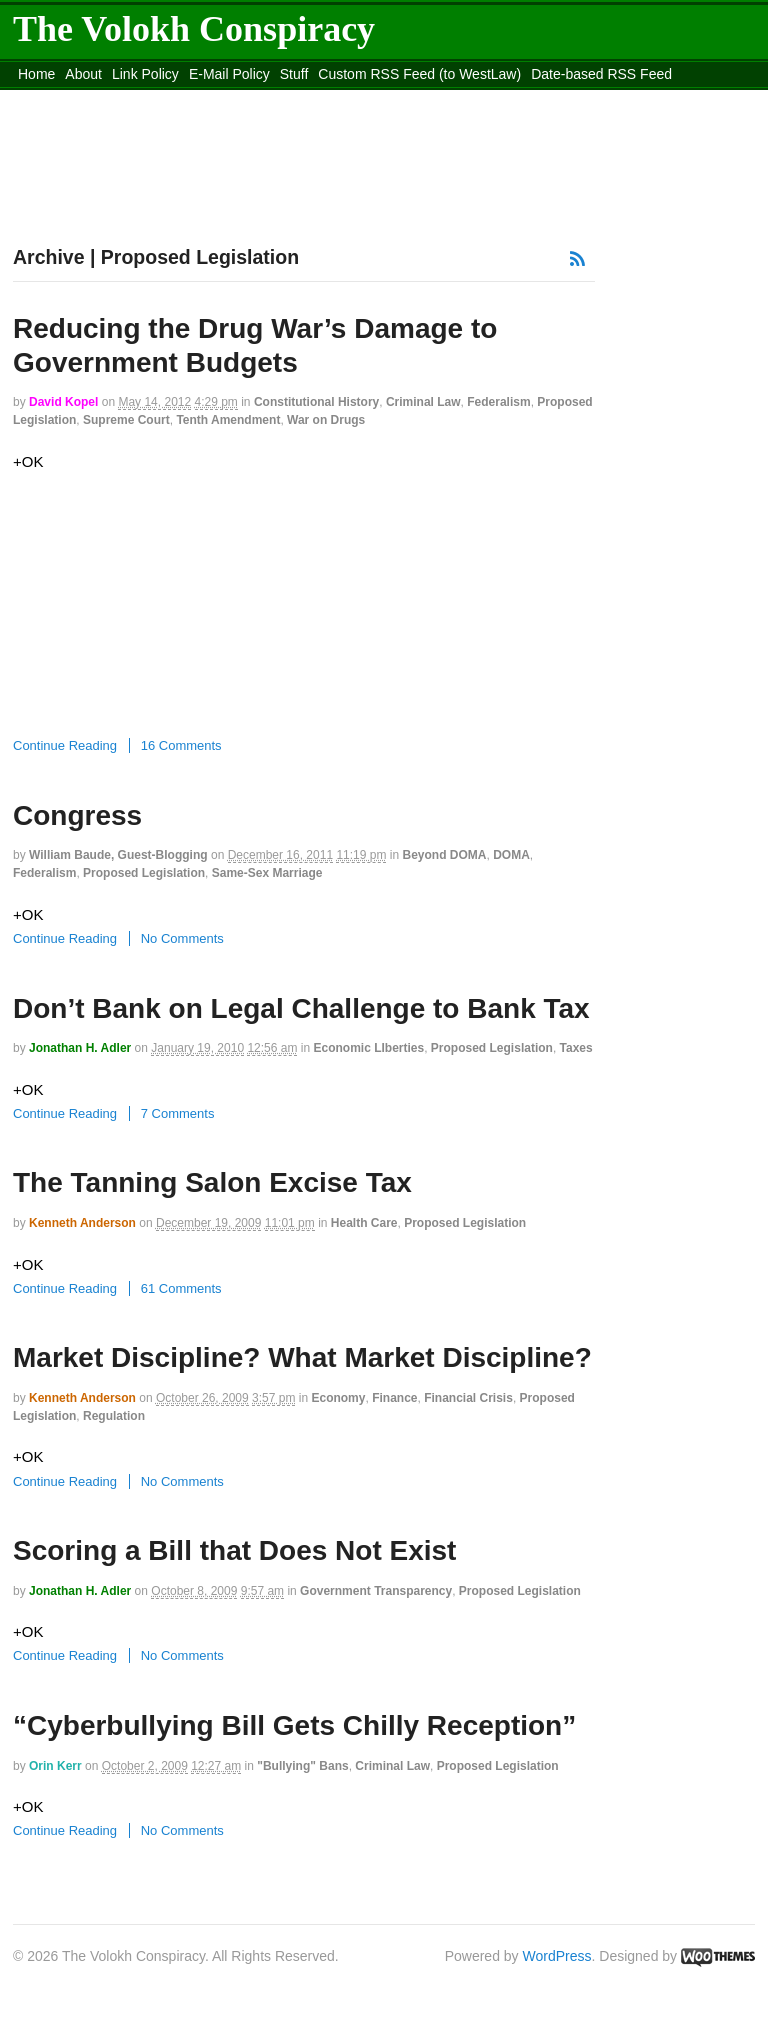 Image resolution: width=768 pixels, height=2023 pixels. What do you see at coordinates (114, 1416) in the screenshot?
I see `Regulation` at bounding box center [114, 1416].